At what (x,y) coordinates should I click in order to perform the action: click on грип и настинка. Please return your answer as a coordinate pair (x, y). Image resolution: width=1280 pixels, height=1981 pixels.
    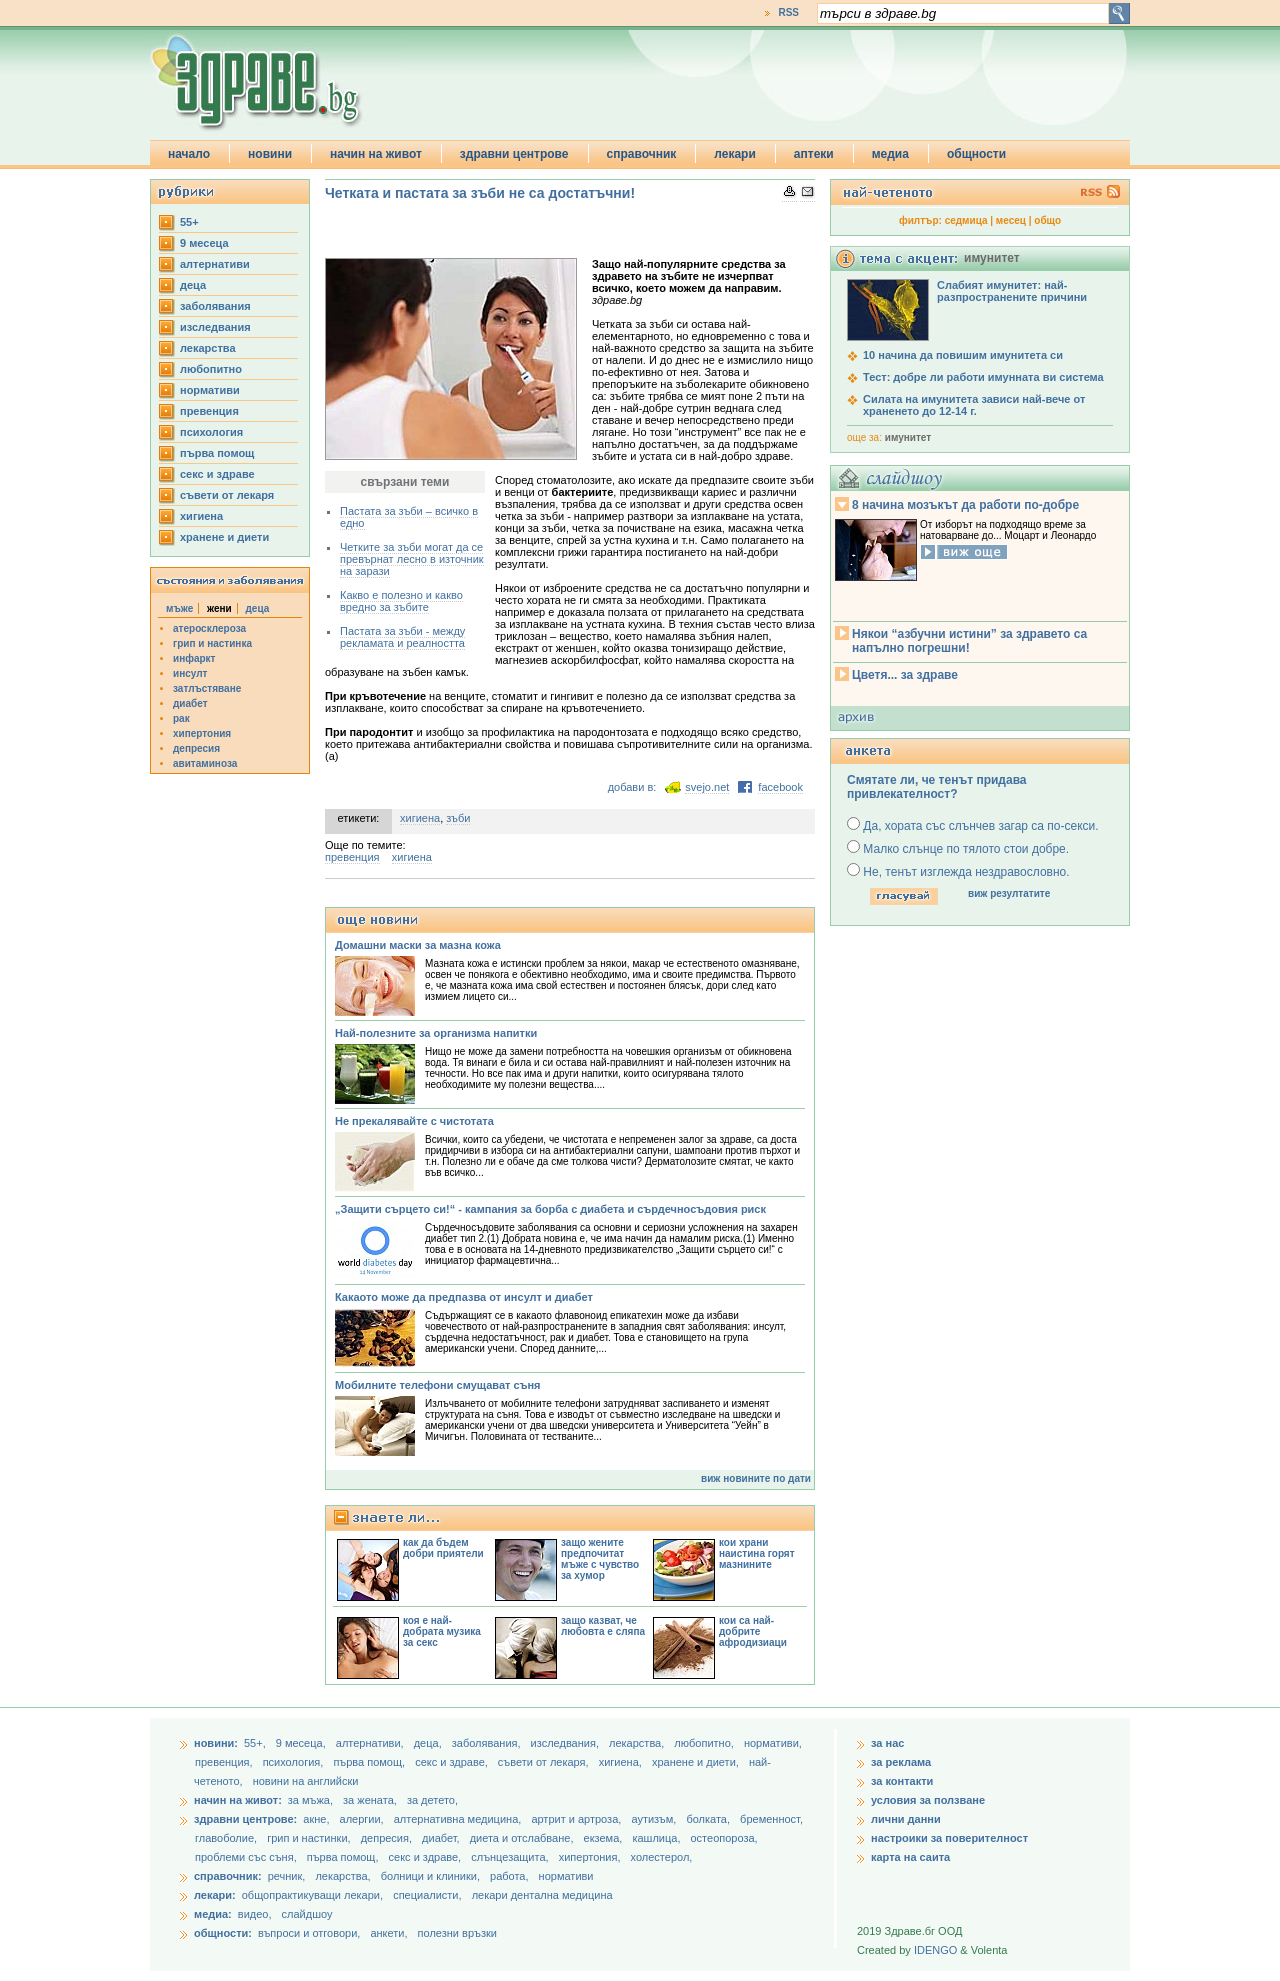
    Looking at the image, I should click on (212, 643).